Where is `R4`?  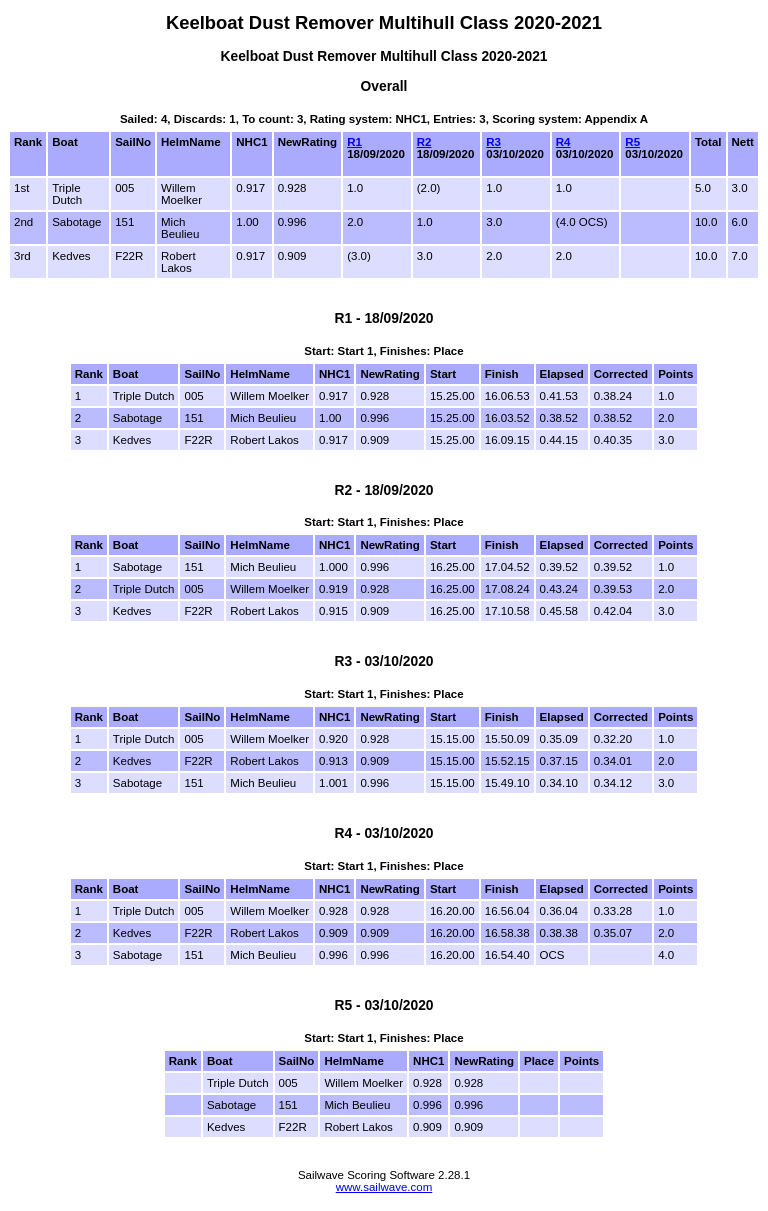
R4 is located at coordinates (563, 142).